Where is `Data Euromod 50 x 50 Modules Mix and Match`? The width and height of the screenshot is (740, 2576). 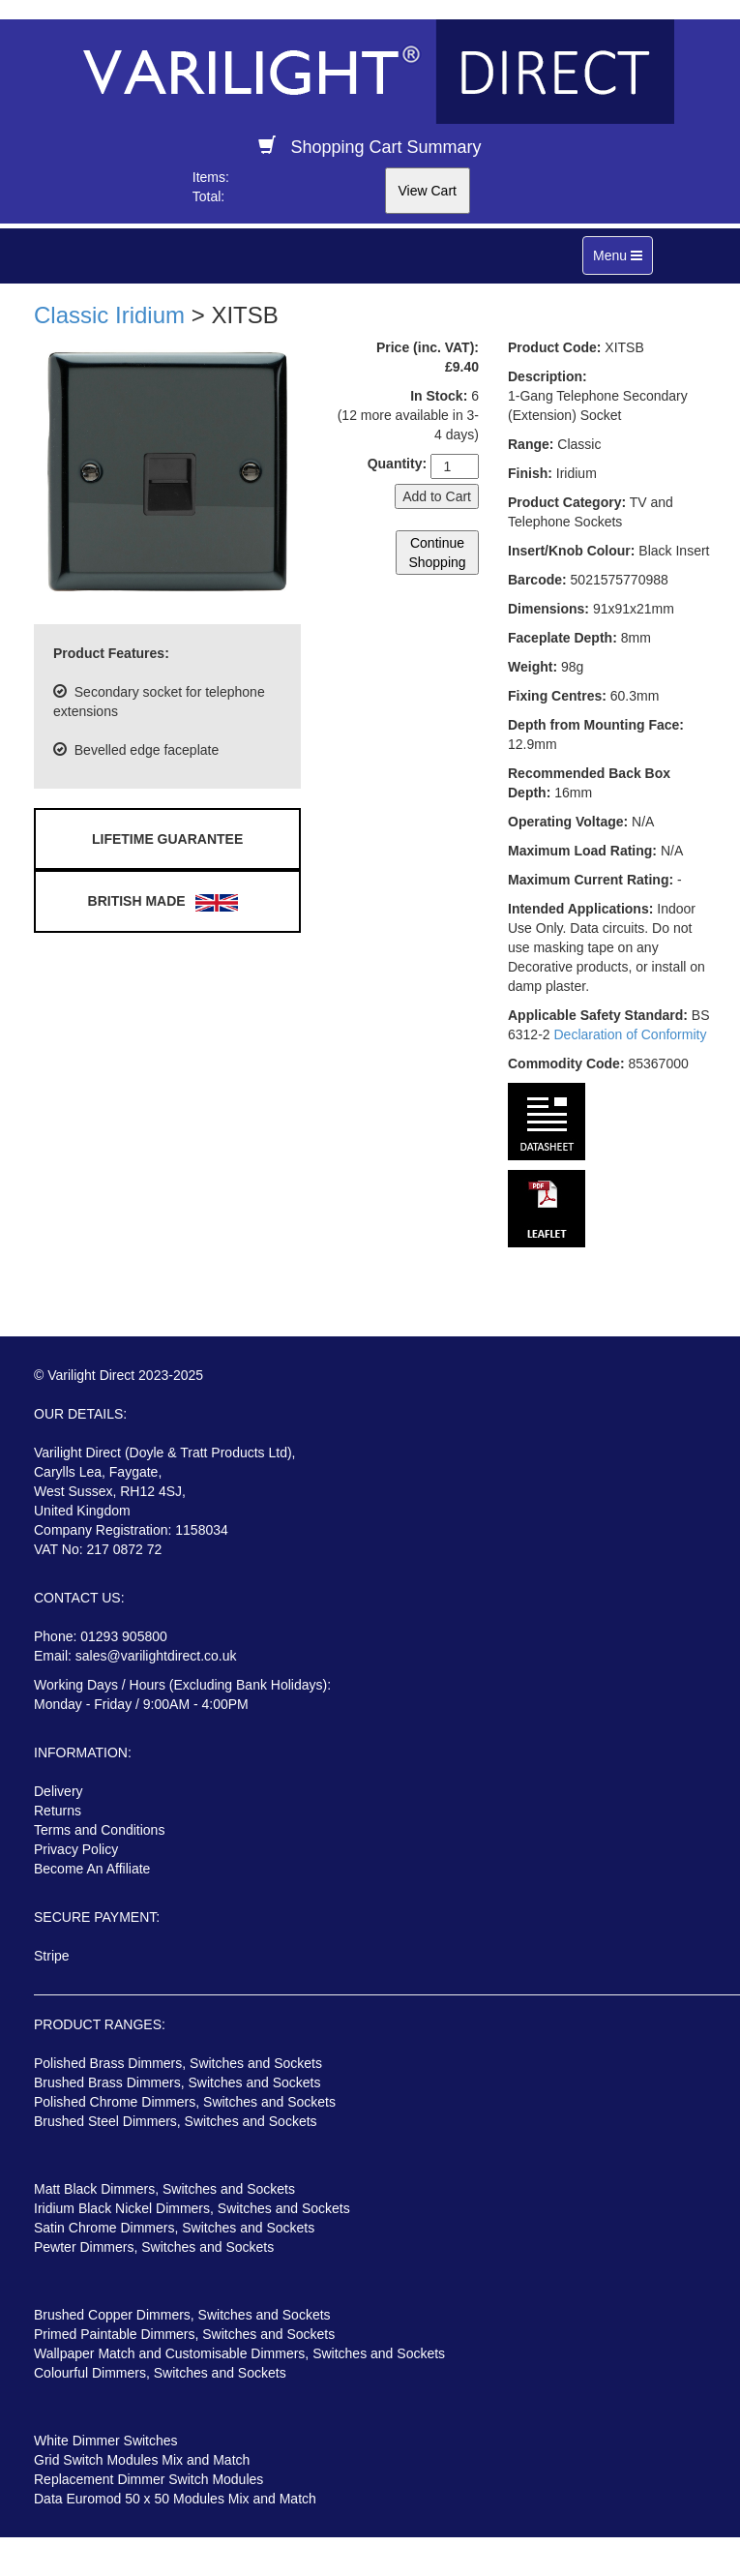
Data Euromod 50 x 50 Modules Mix and Match is located at coordinates (175, 2498).